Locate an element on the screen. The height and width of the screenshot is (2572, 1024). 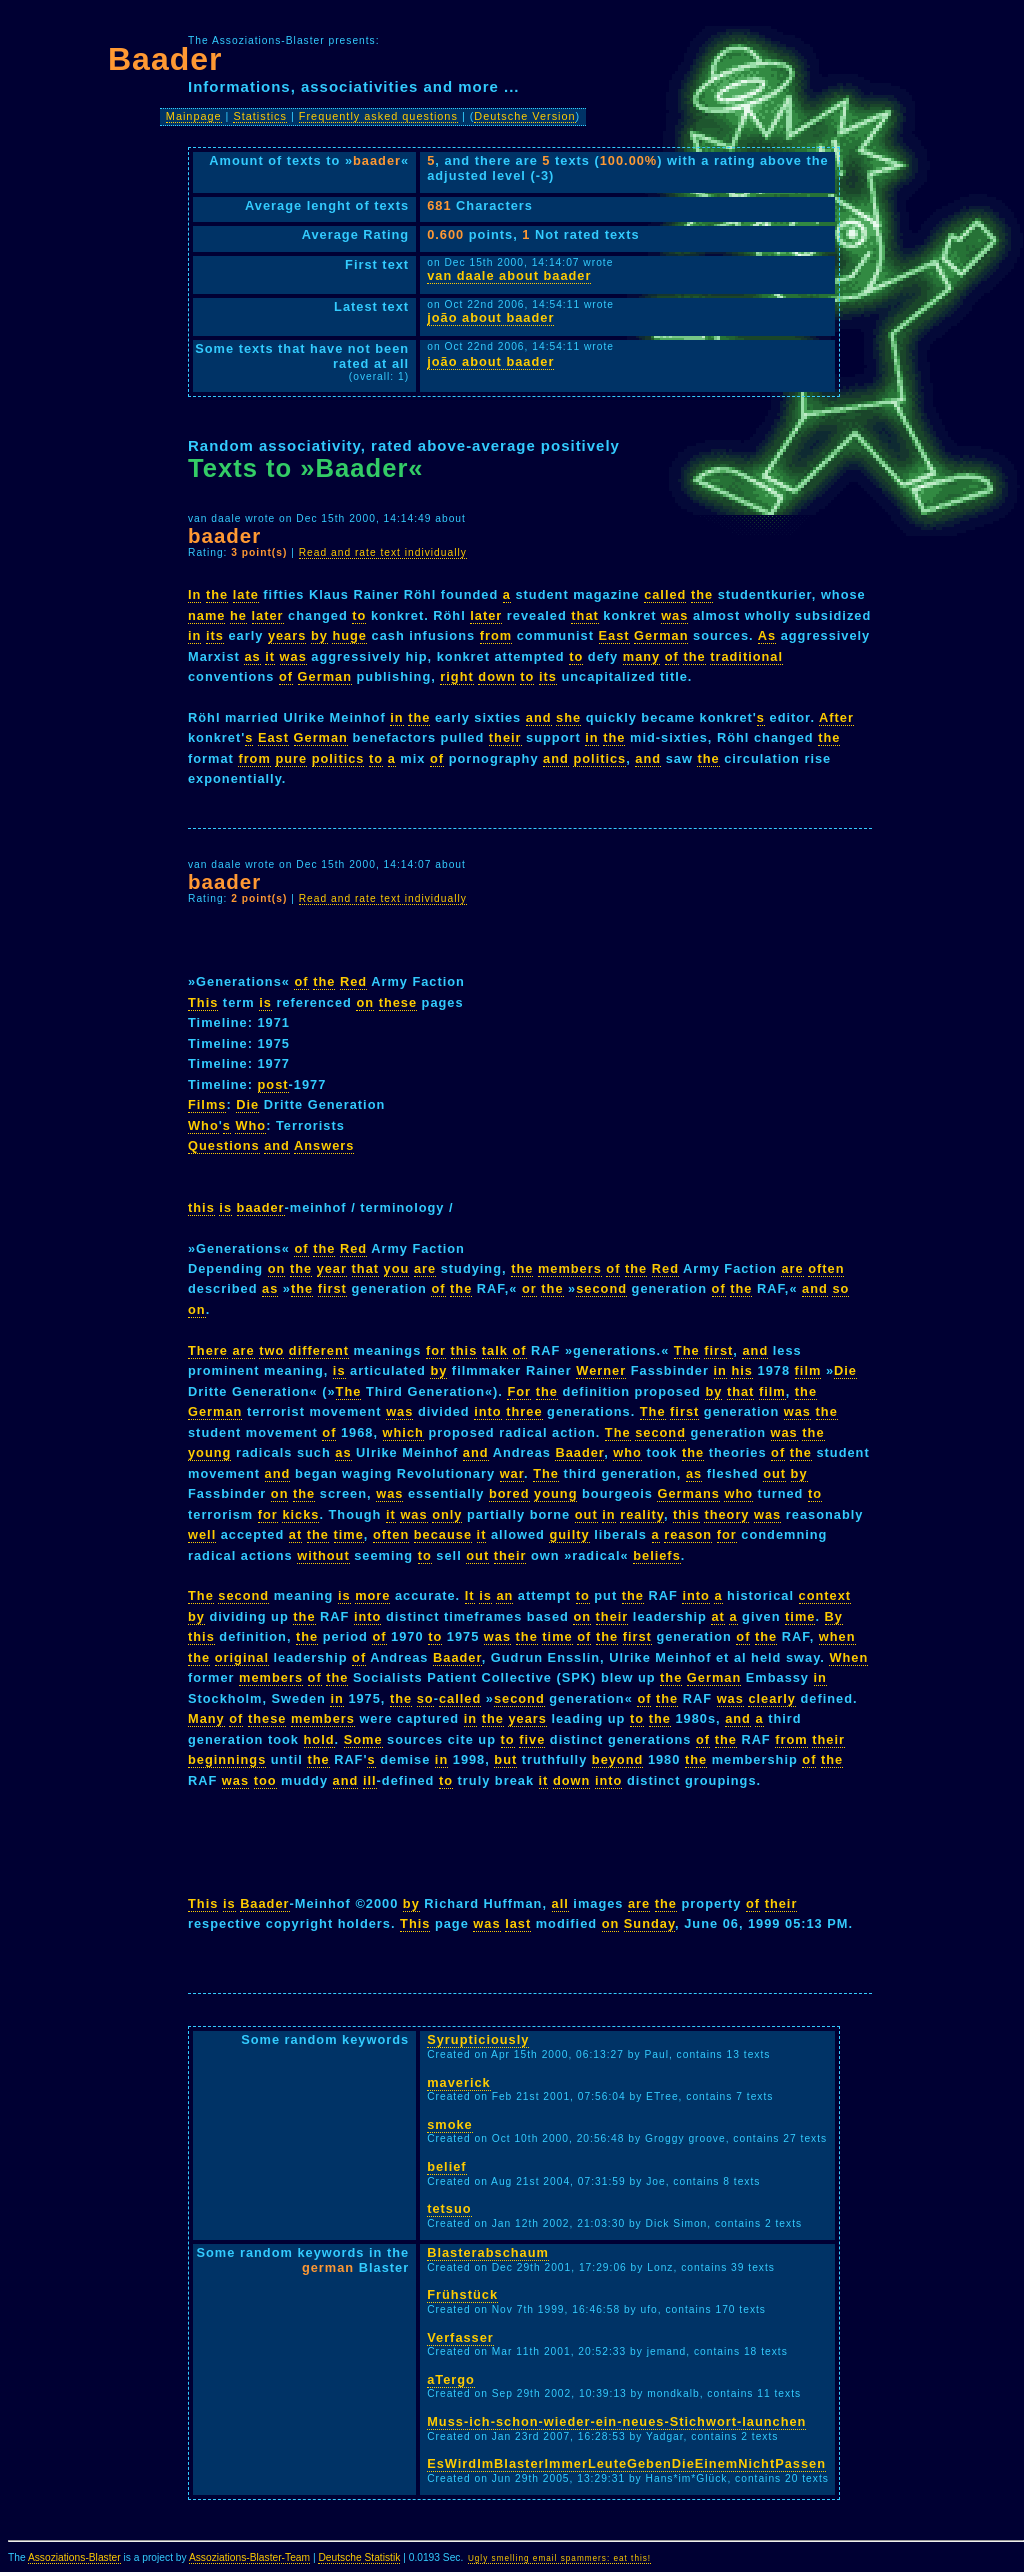
right is located at coordinates (456, 676).